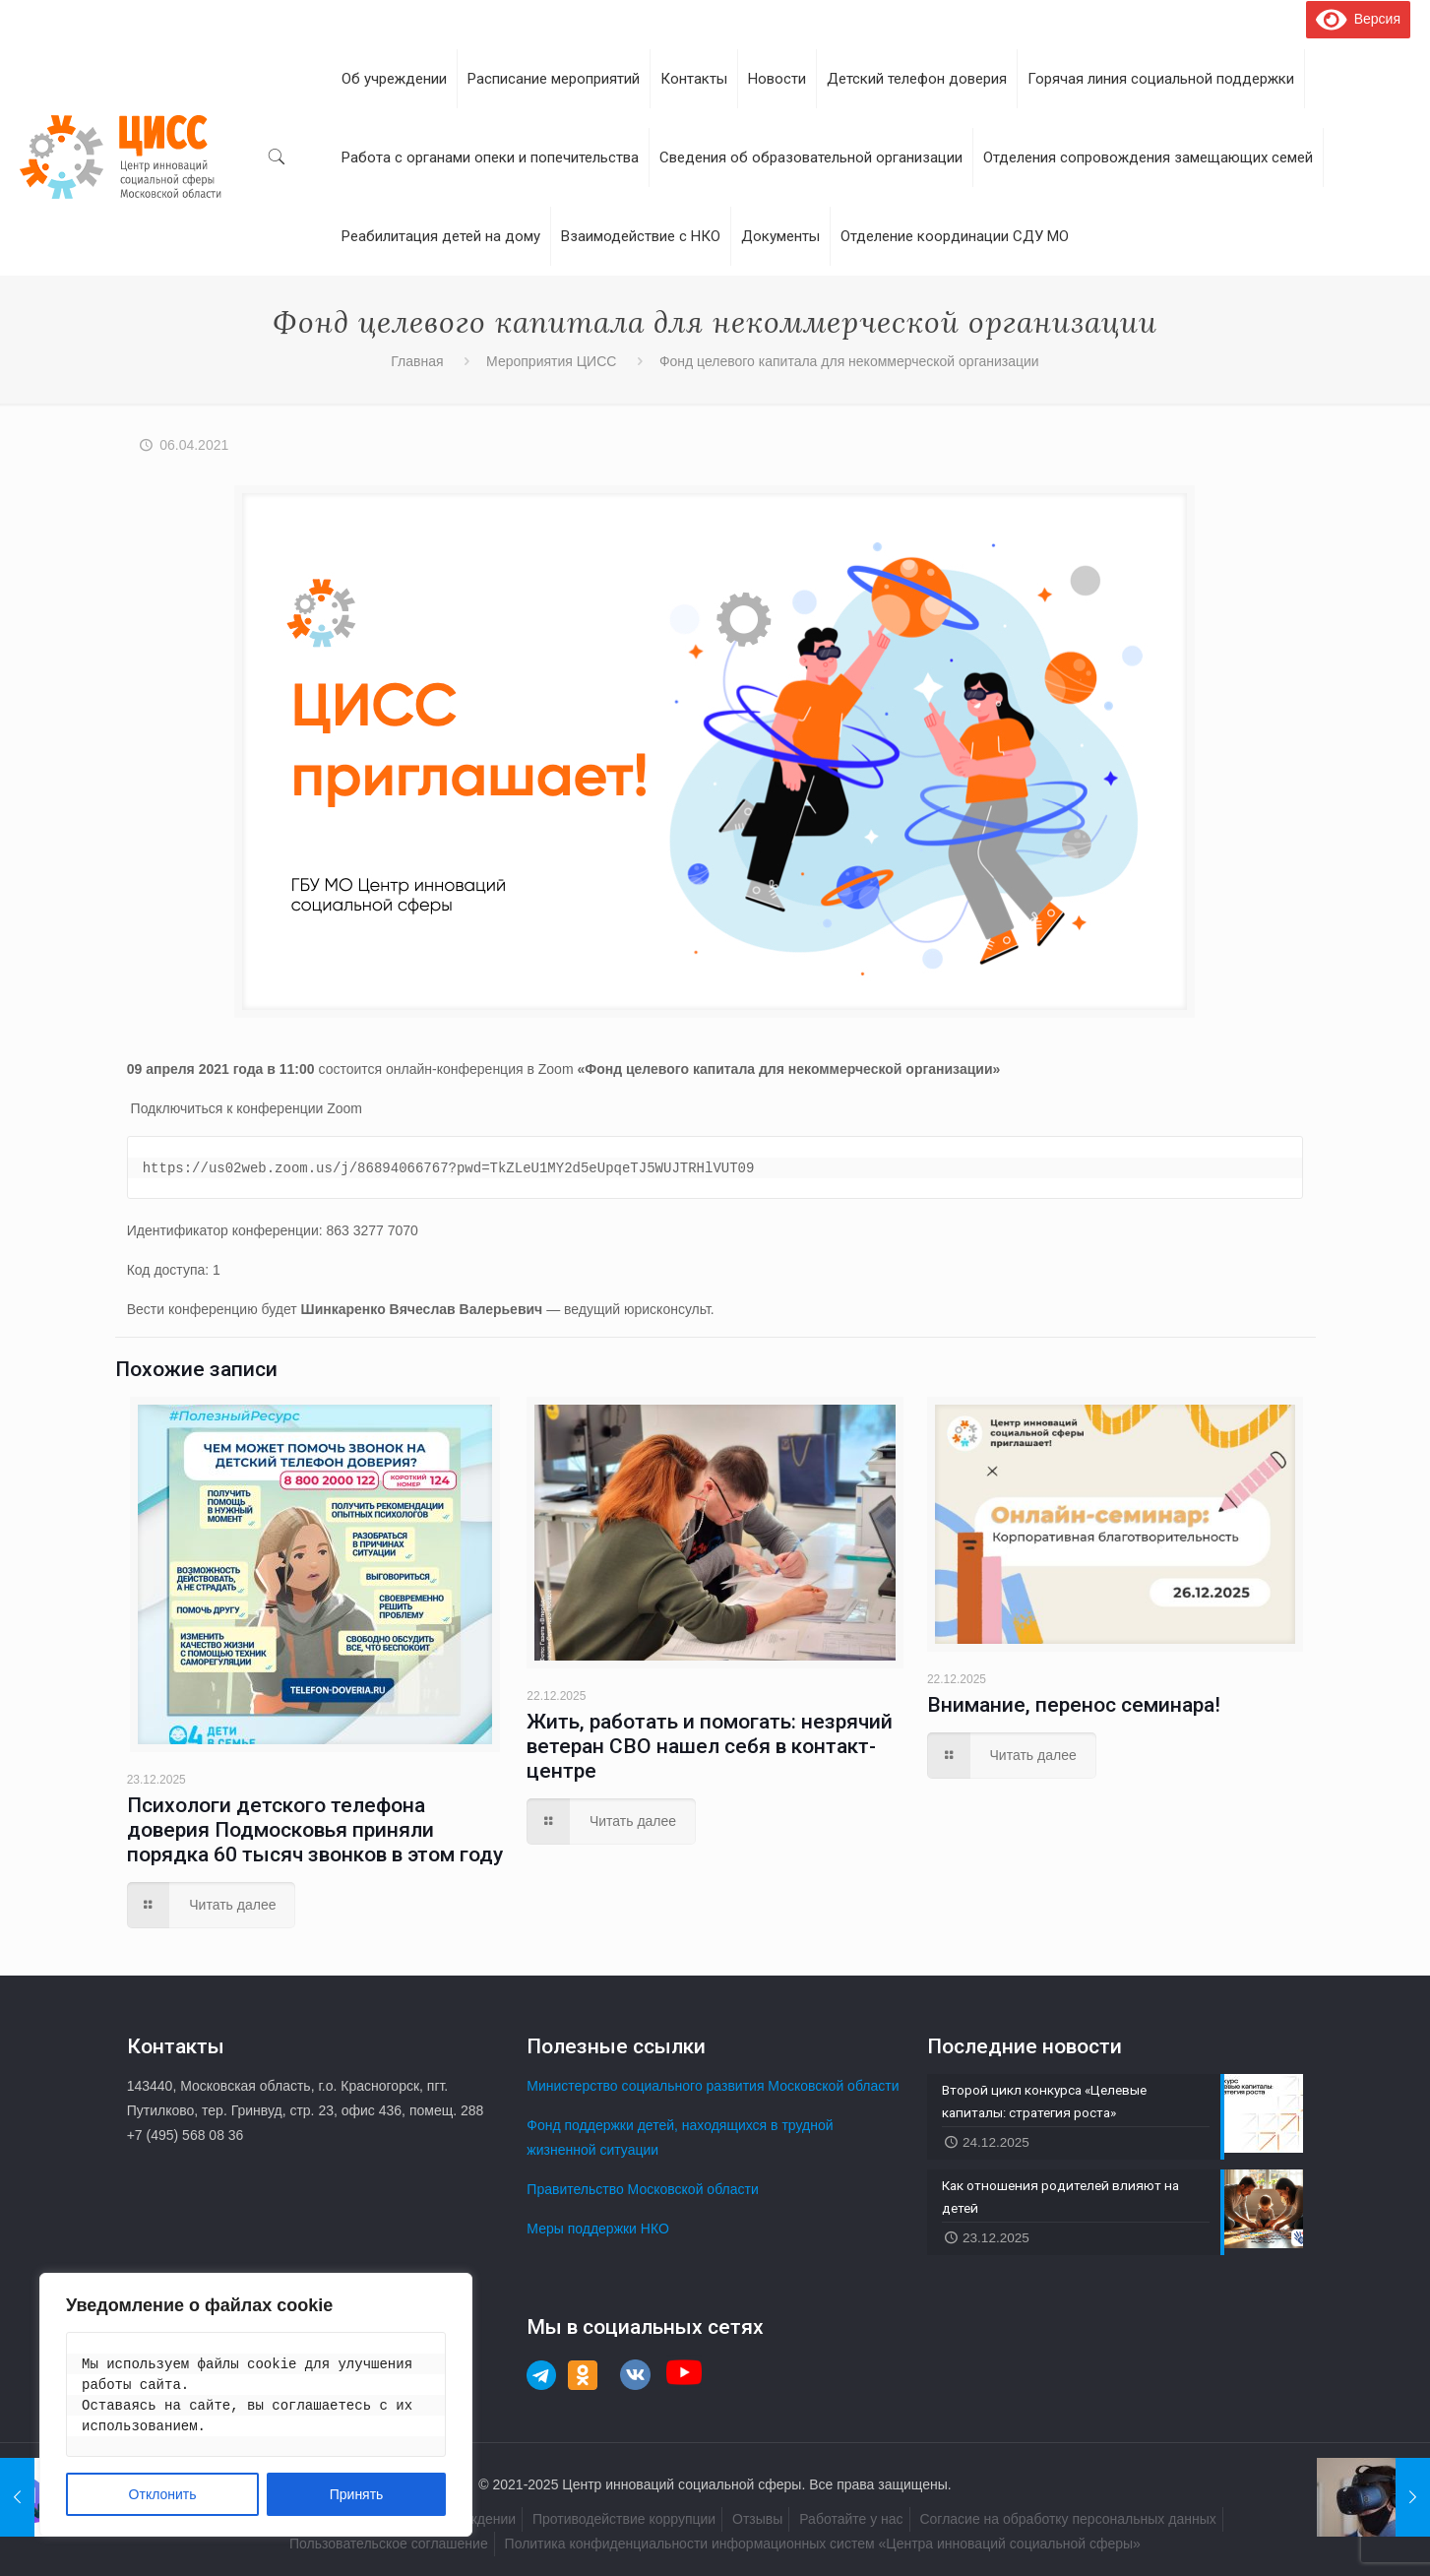 This screenshot has width=1430, height=2576. What do you see at coordinates (823, 2543) in the screenshot?
I see `Политика конфиденциальности информационных систем «Центра инноваций социальной сферы»` at bounding box center [823, 2543].